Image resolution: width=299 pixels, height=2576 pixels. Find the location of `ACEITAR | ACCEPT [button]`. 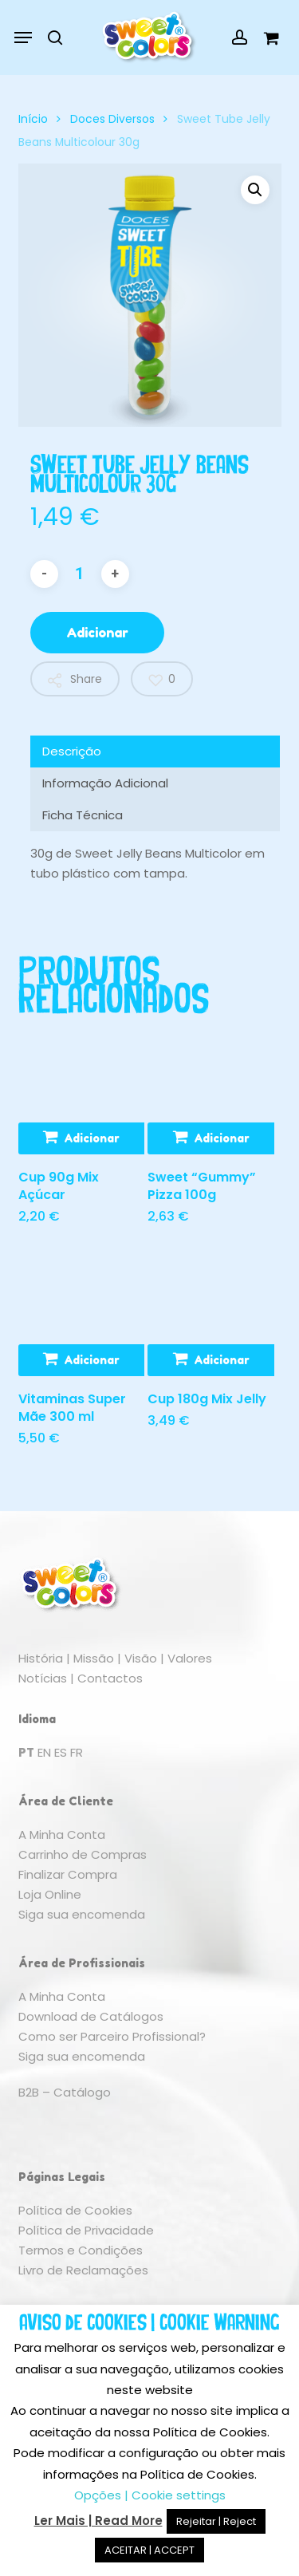

ACEITAR | ACCEPT [button] is located at coordinates (149, 2550).